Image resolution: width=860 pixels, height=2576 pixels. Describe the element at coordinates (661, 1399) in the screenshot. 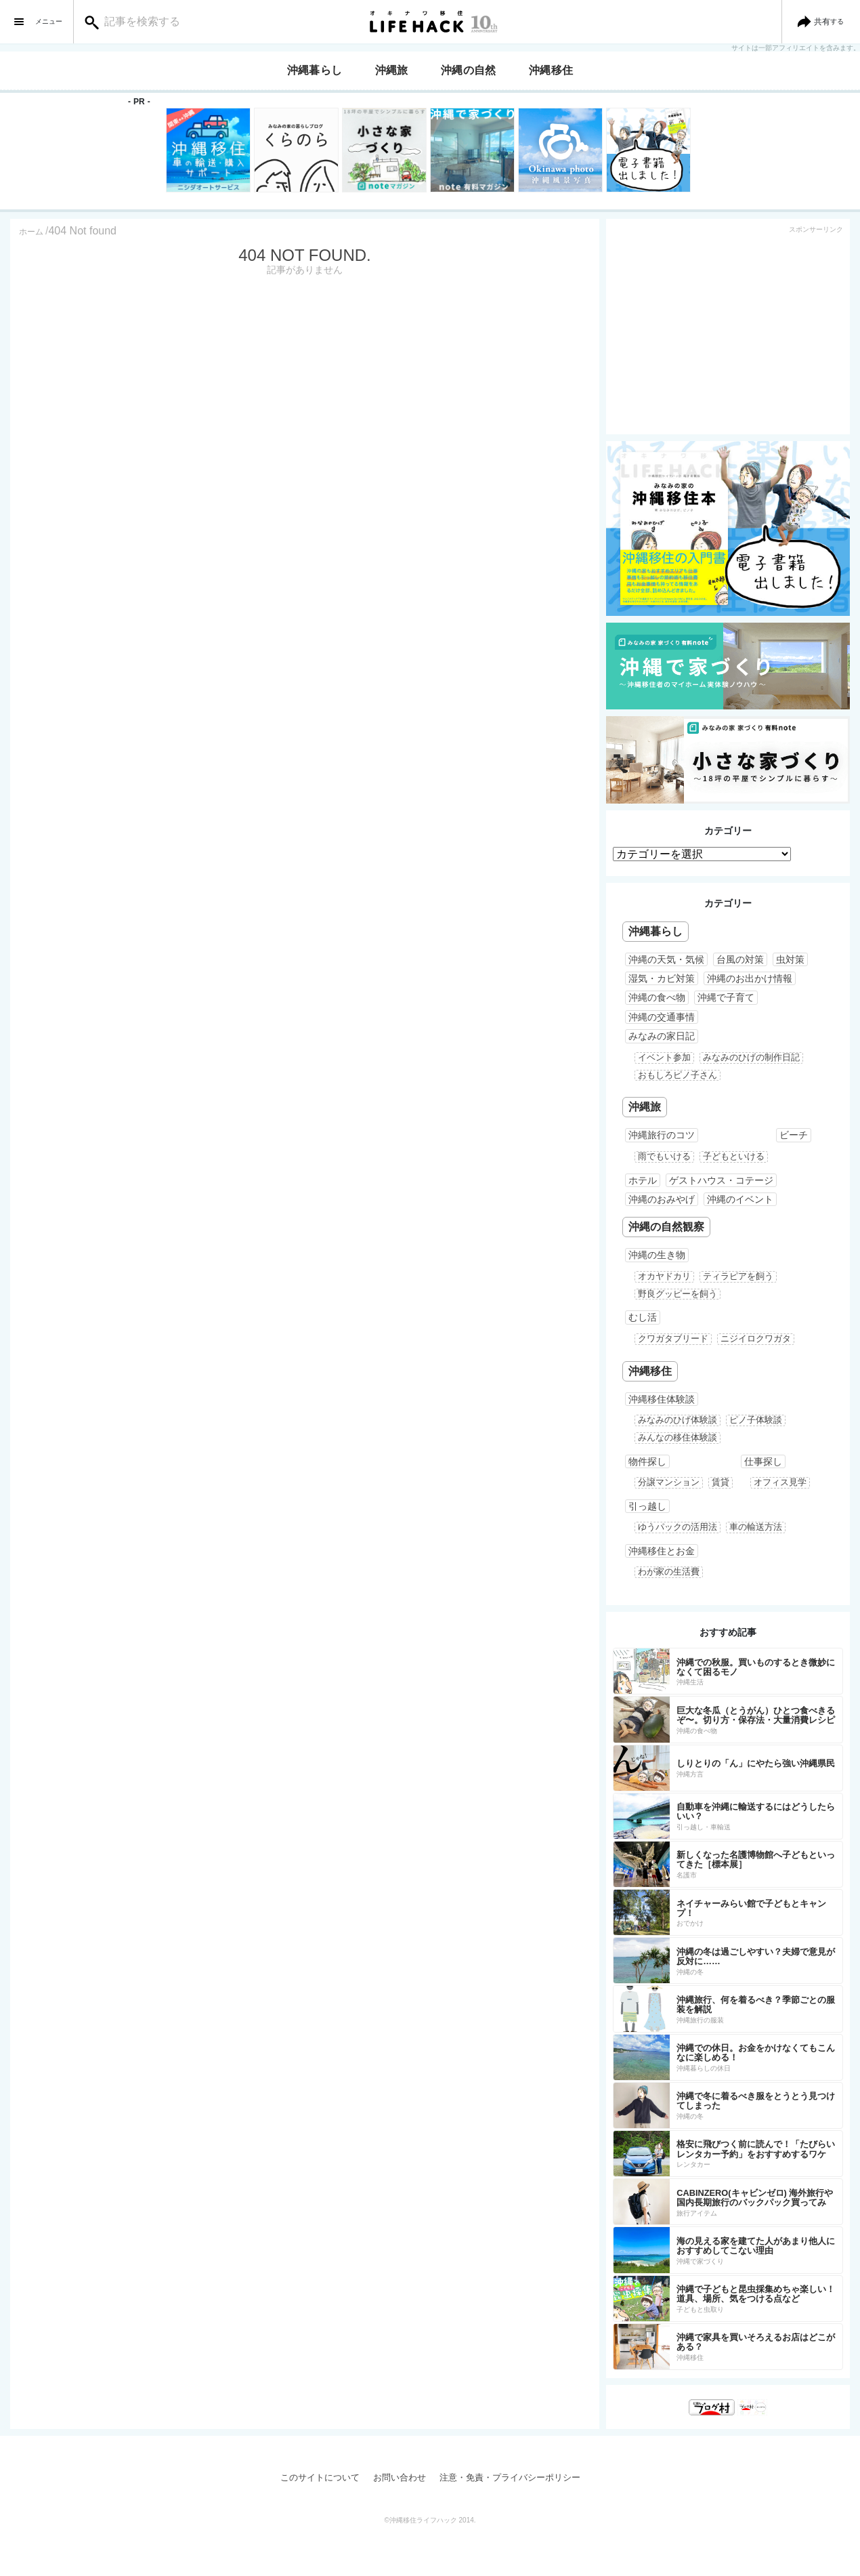

I see `沖縄移住体験談` at that location.